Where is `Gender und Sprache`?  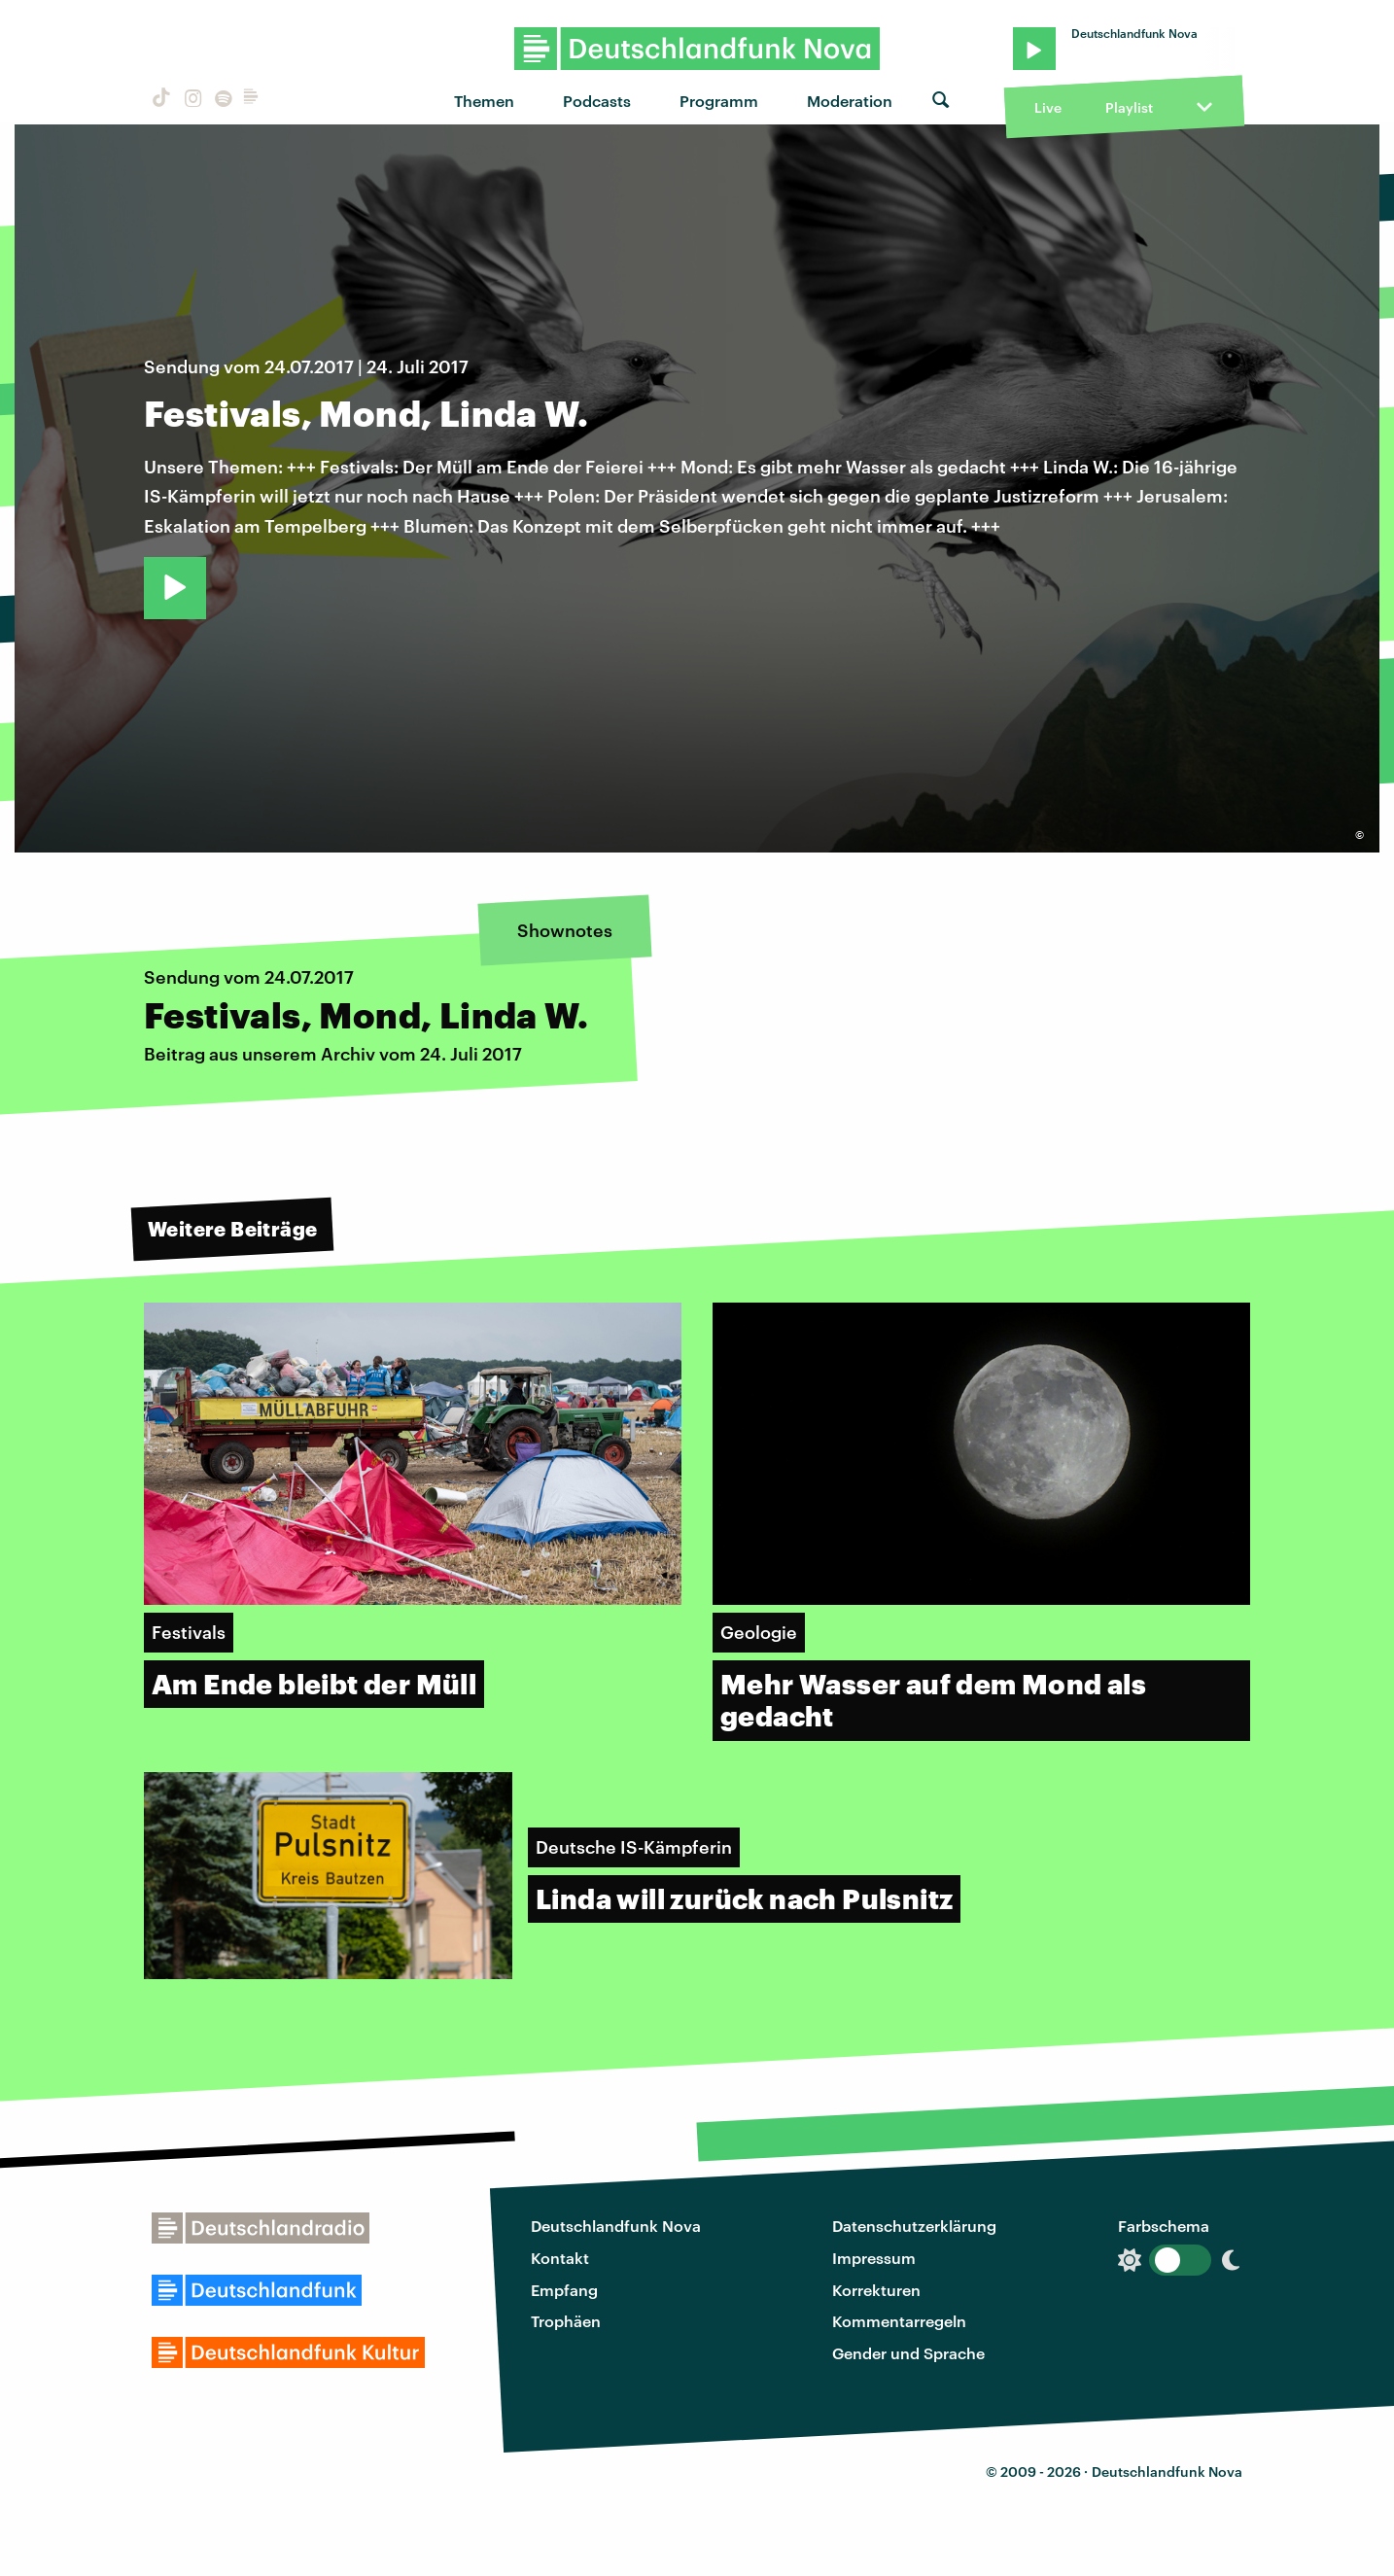
Gender und Sprache is located at coordinates (908, 2353).